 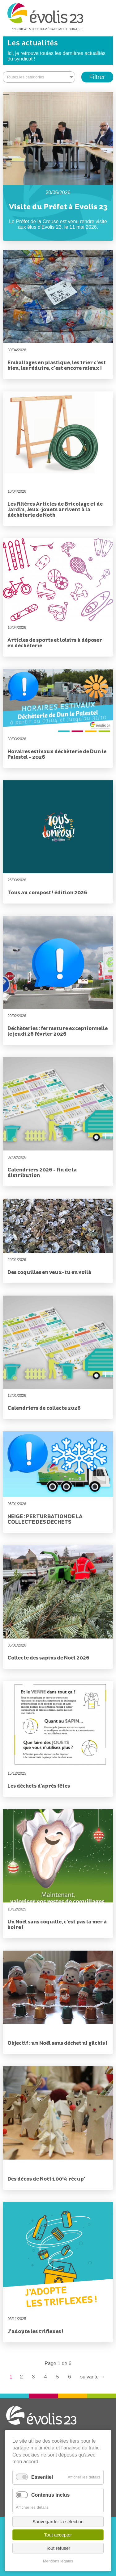 What do you see at coordinates (58, 2534) in the screenshot?
I see `Tout accepter` at bounding box center [58, 2534].